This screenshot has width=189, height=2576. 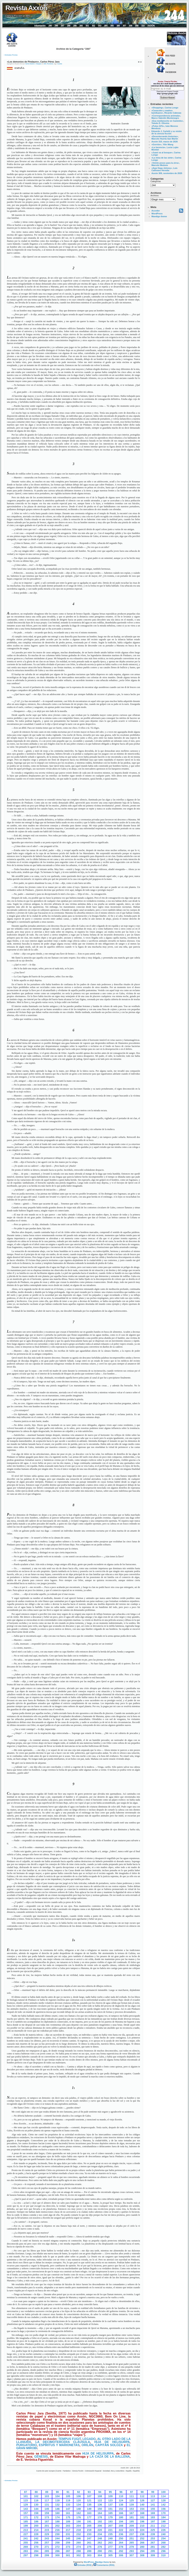 What do you see at coordinates (25, 2551) in the screenshot?
I see `283` at bounding box center [25, 2551].